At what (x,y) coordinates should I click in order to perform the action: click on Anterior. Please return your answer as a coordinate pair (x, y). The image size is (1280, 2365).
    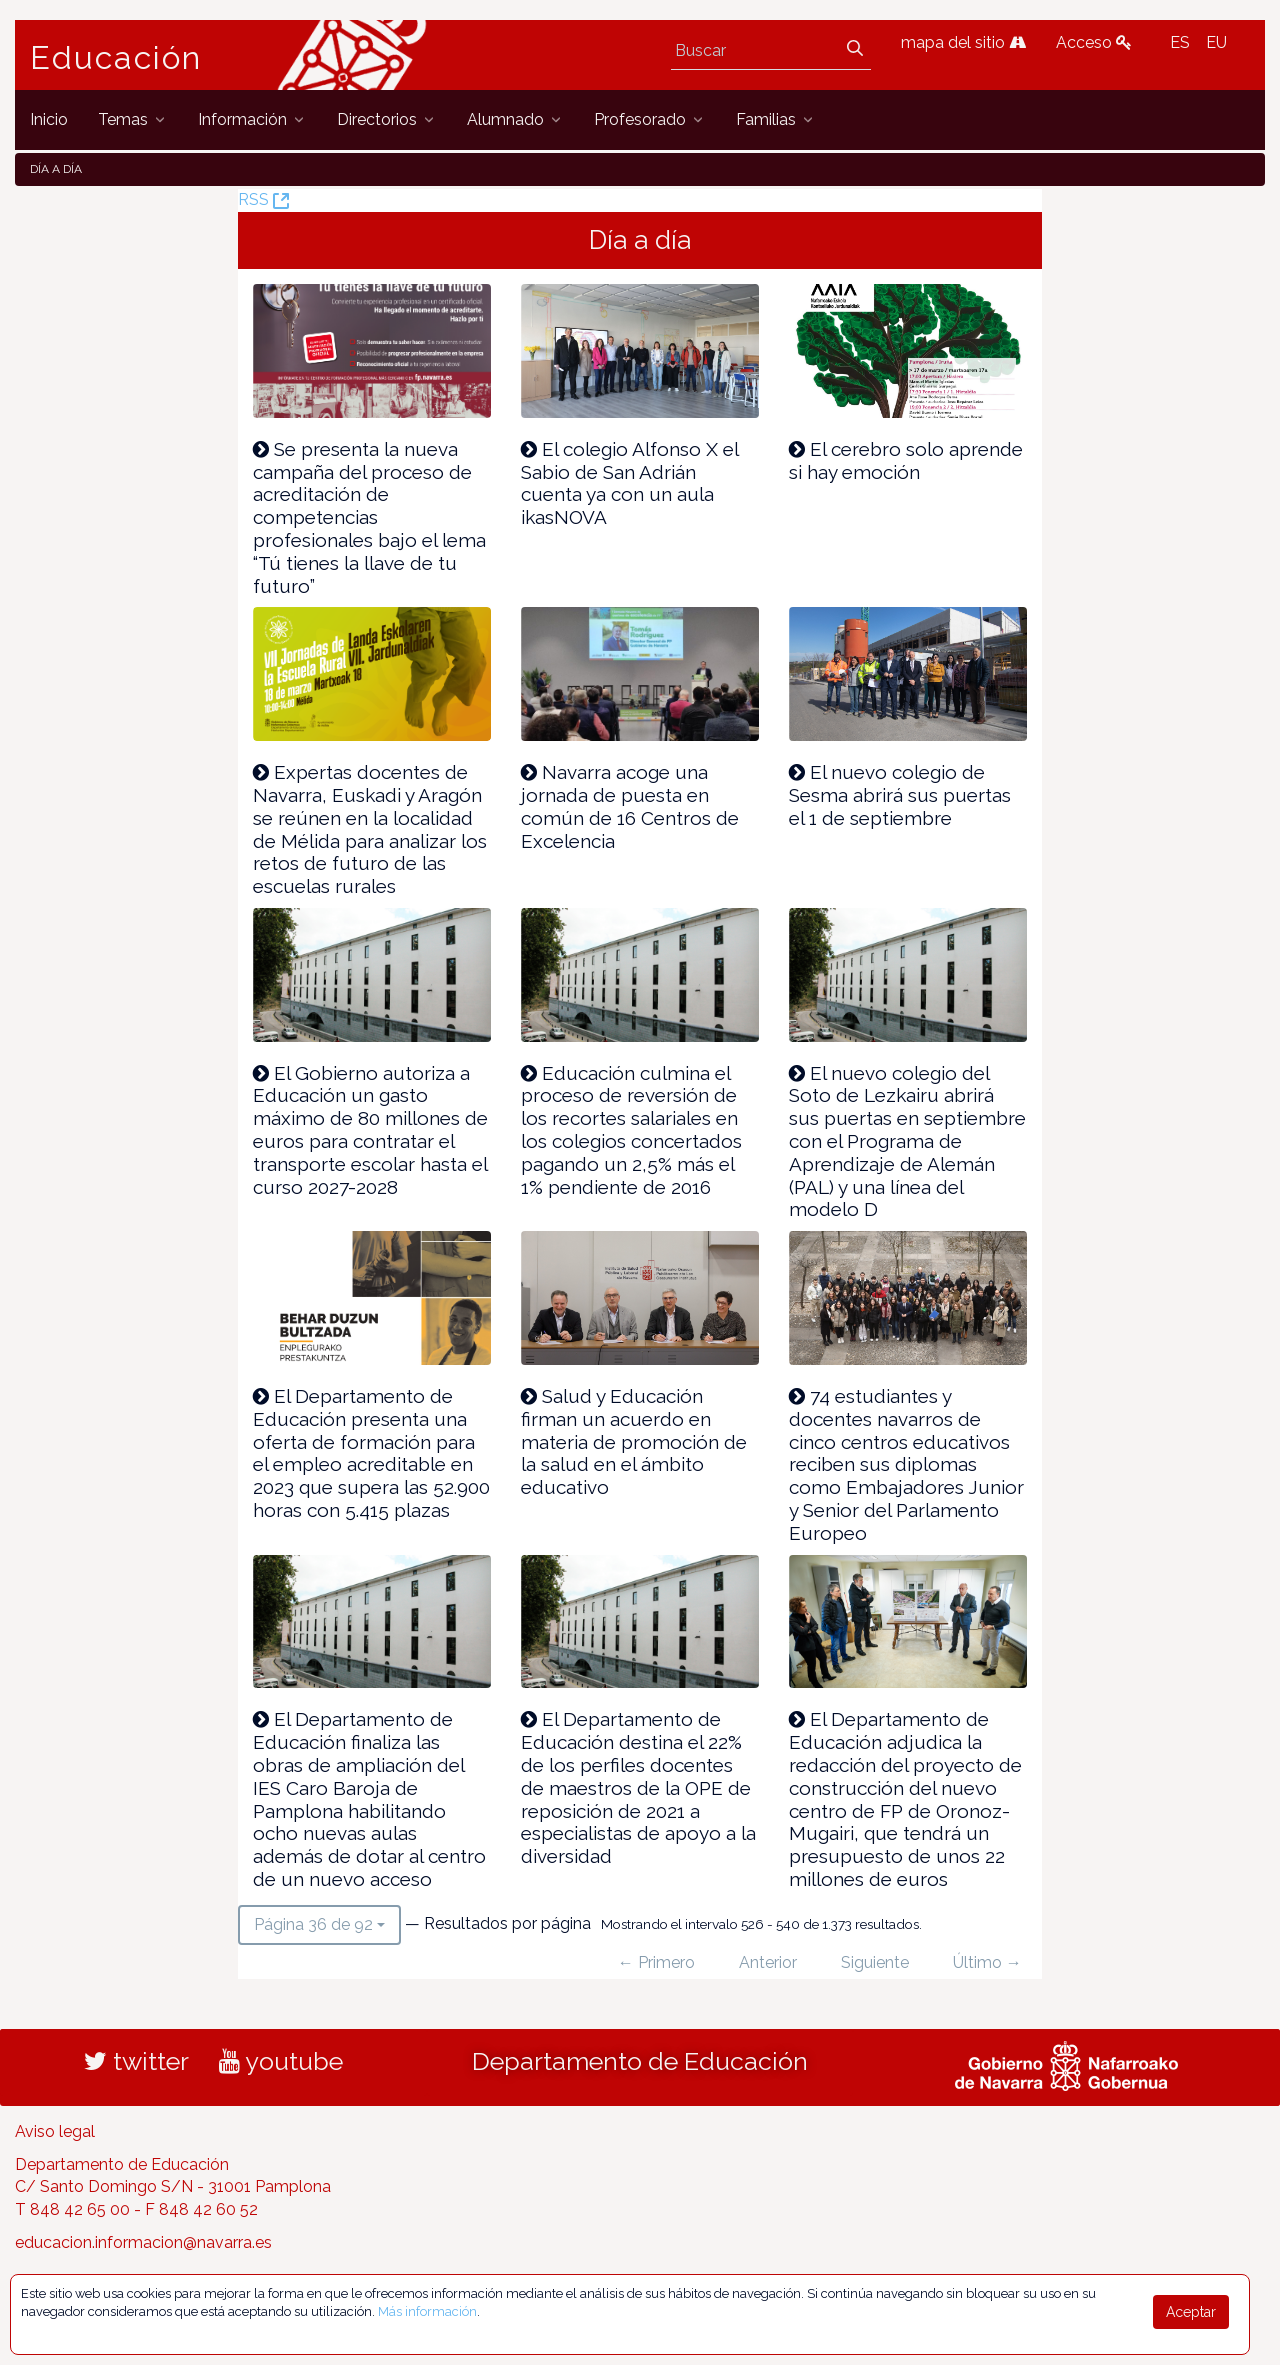
    Looking at the image, I should click on (768, 1962).